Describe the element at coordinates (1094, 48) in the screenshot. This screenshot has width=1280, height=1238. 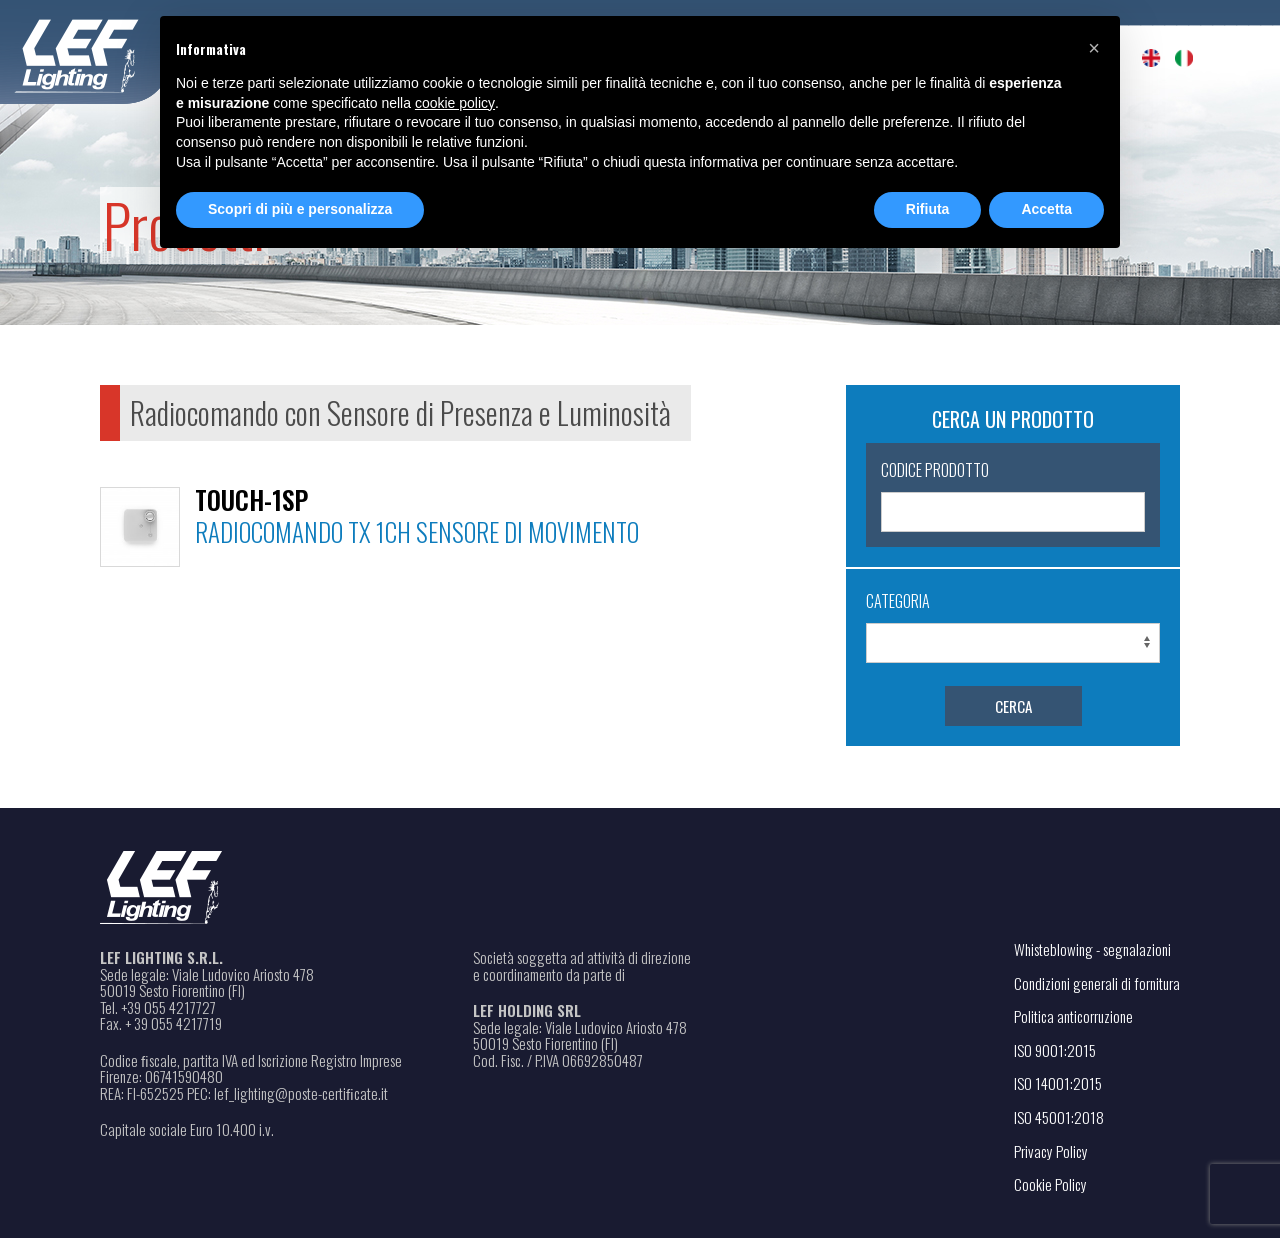
I see `[button]` at that location.